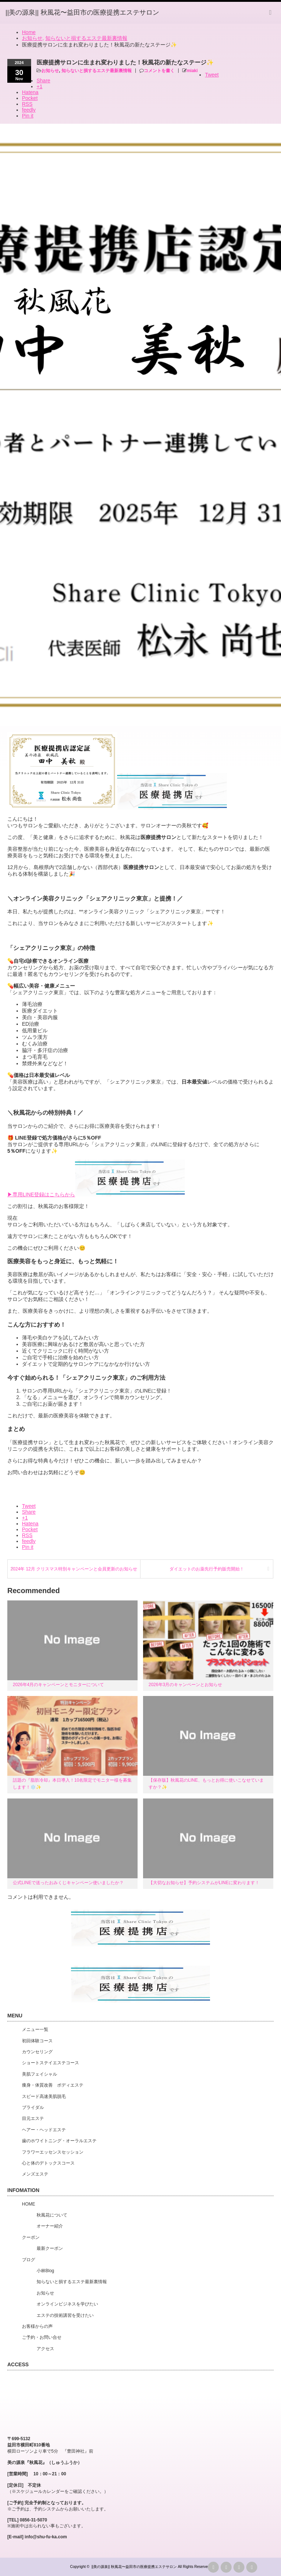 This screenshot has width=281, height=2576. I want to click on ご予約・お問い合せ, so click(41, 2337).